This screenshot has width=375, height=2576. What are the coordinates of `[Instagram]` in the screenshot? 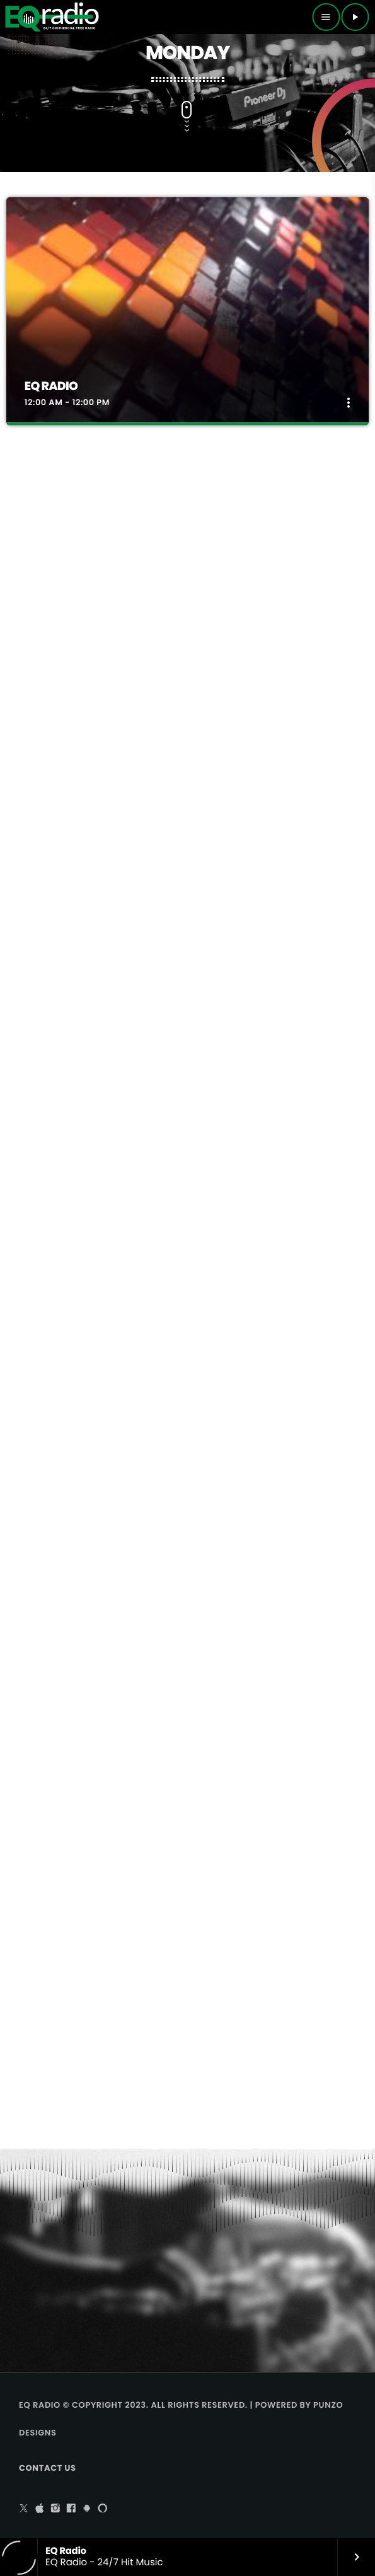 It's located at (55, 2509).